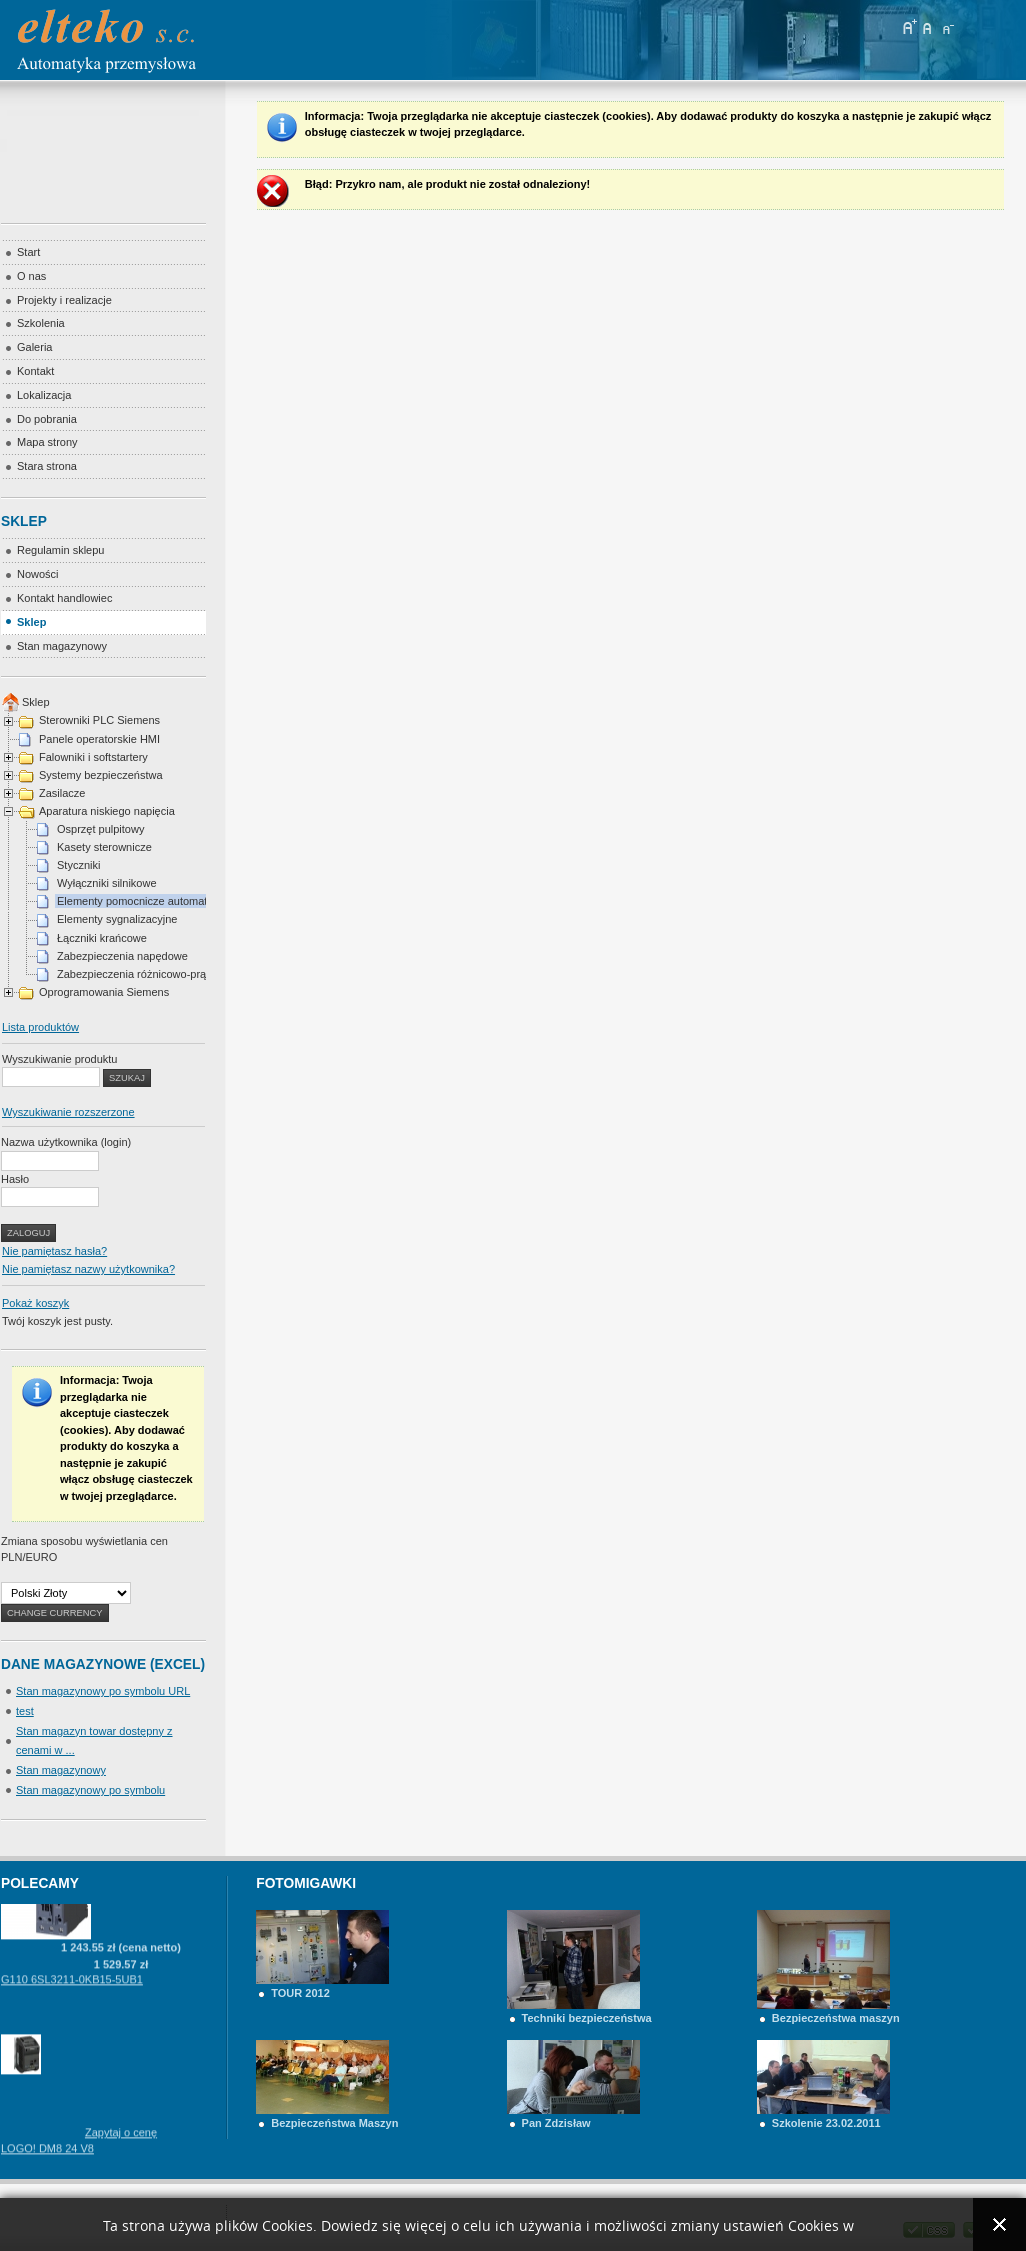 The height and width of the screenshot is (2251, 1026). Describe the element at coordinates (117, 919) in the screenshot. I see `Elementy sygnalizacyjne` at that location.